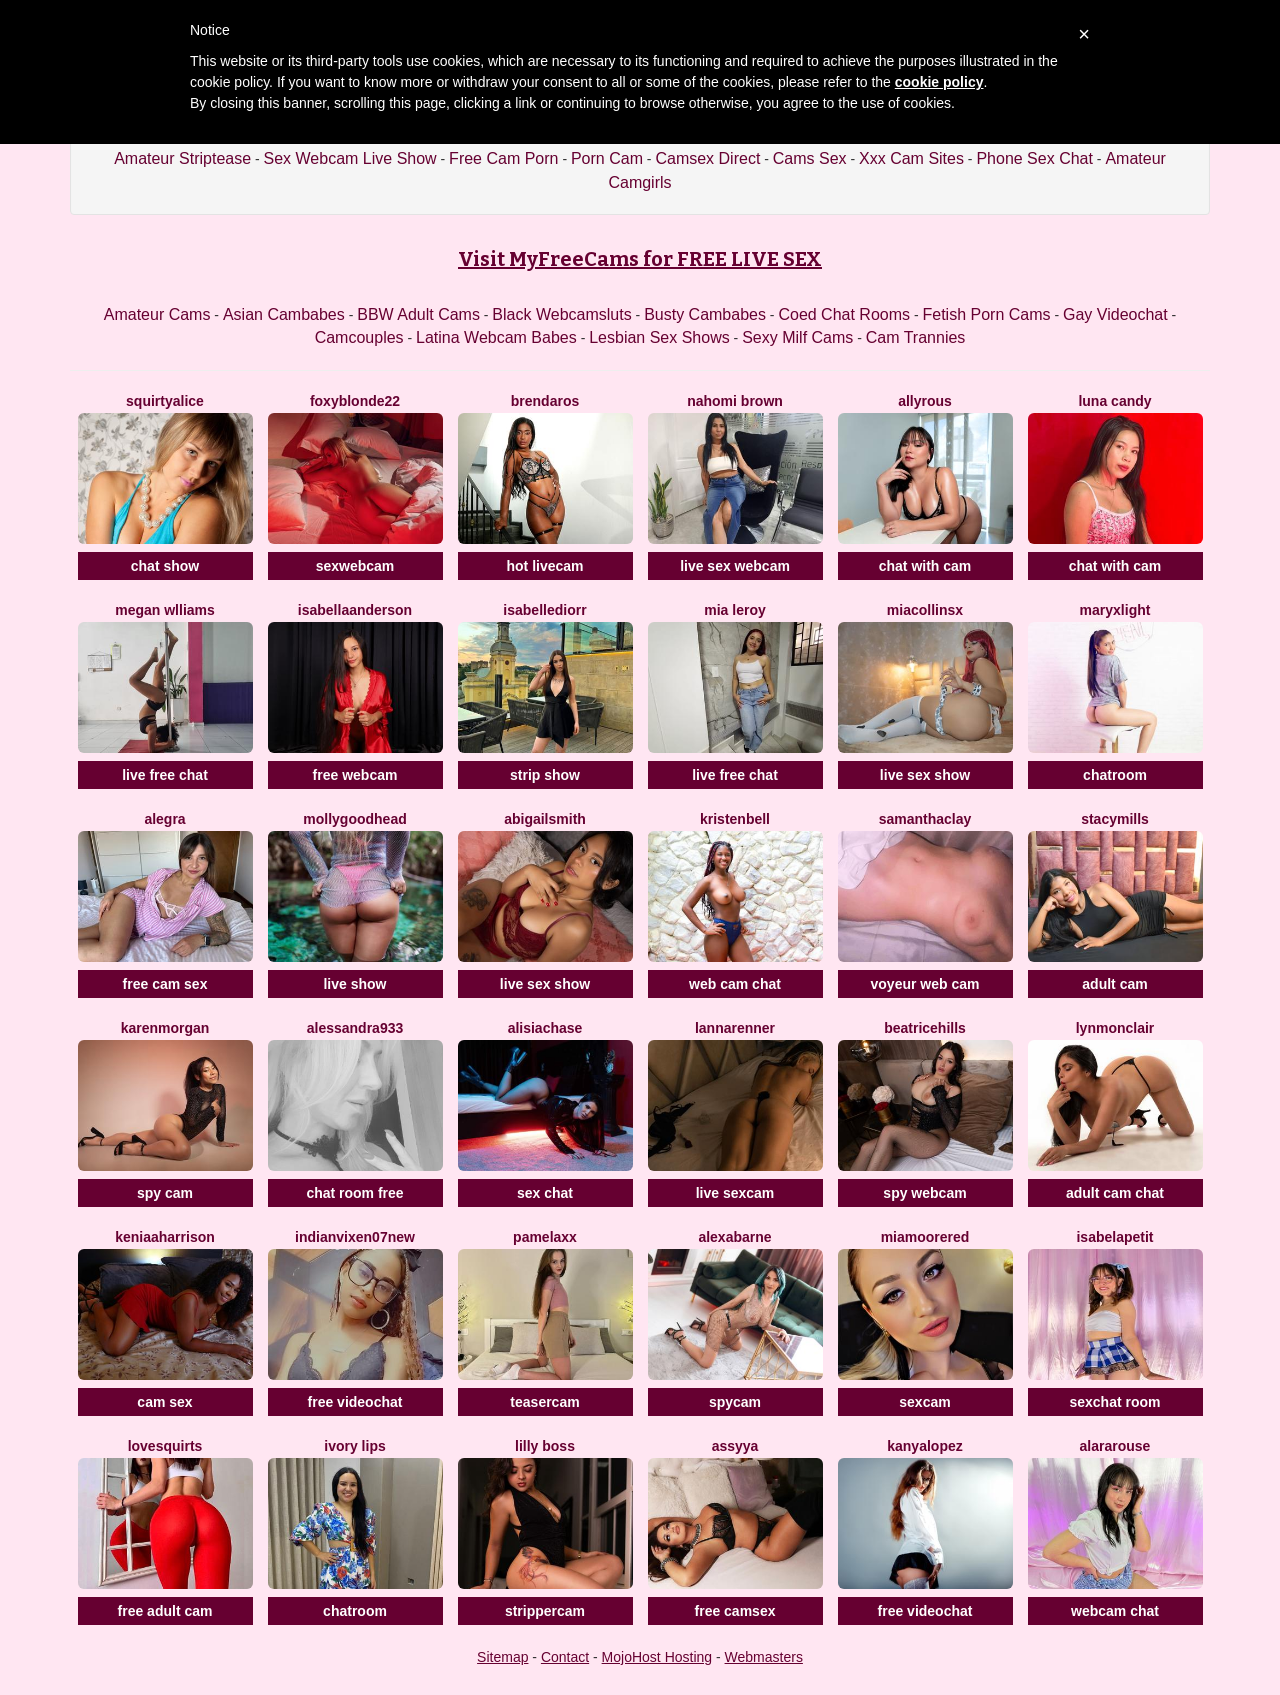 This screenshot has height=1695, width=1280. I want to click on Asian Cambabes, so click(284, 314).